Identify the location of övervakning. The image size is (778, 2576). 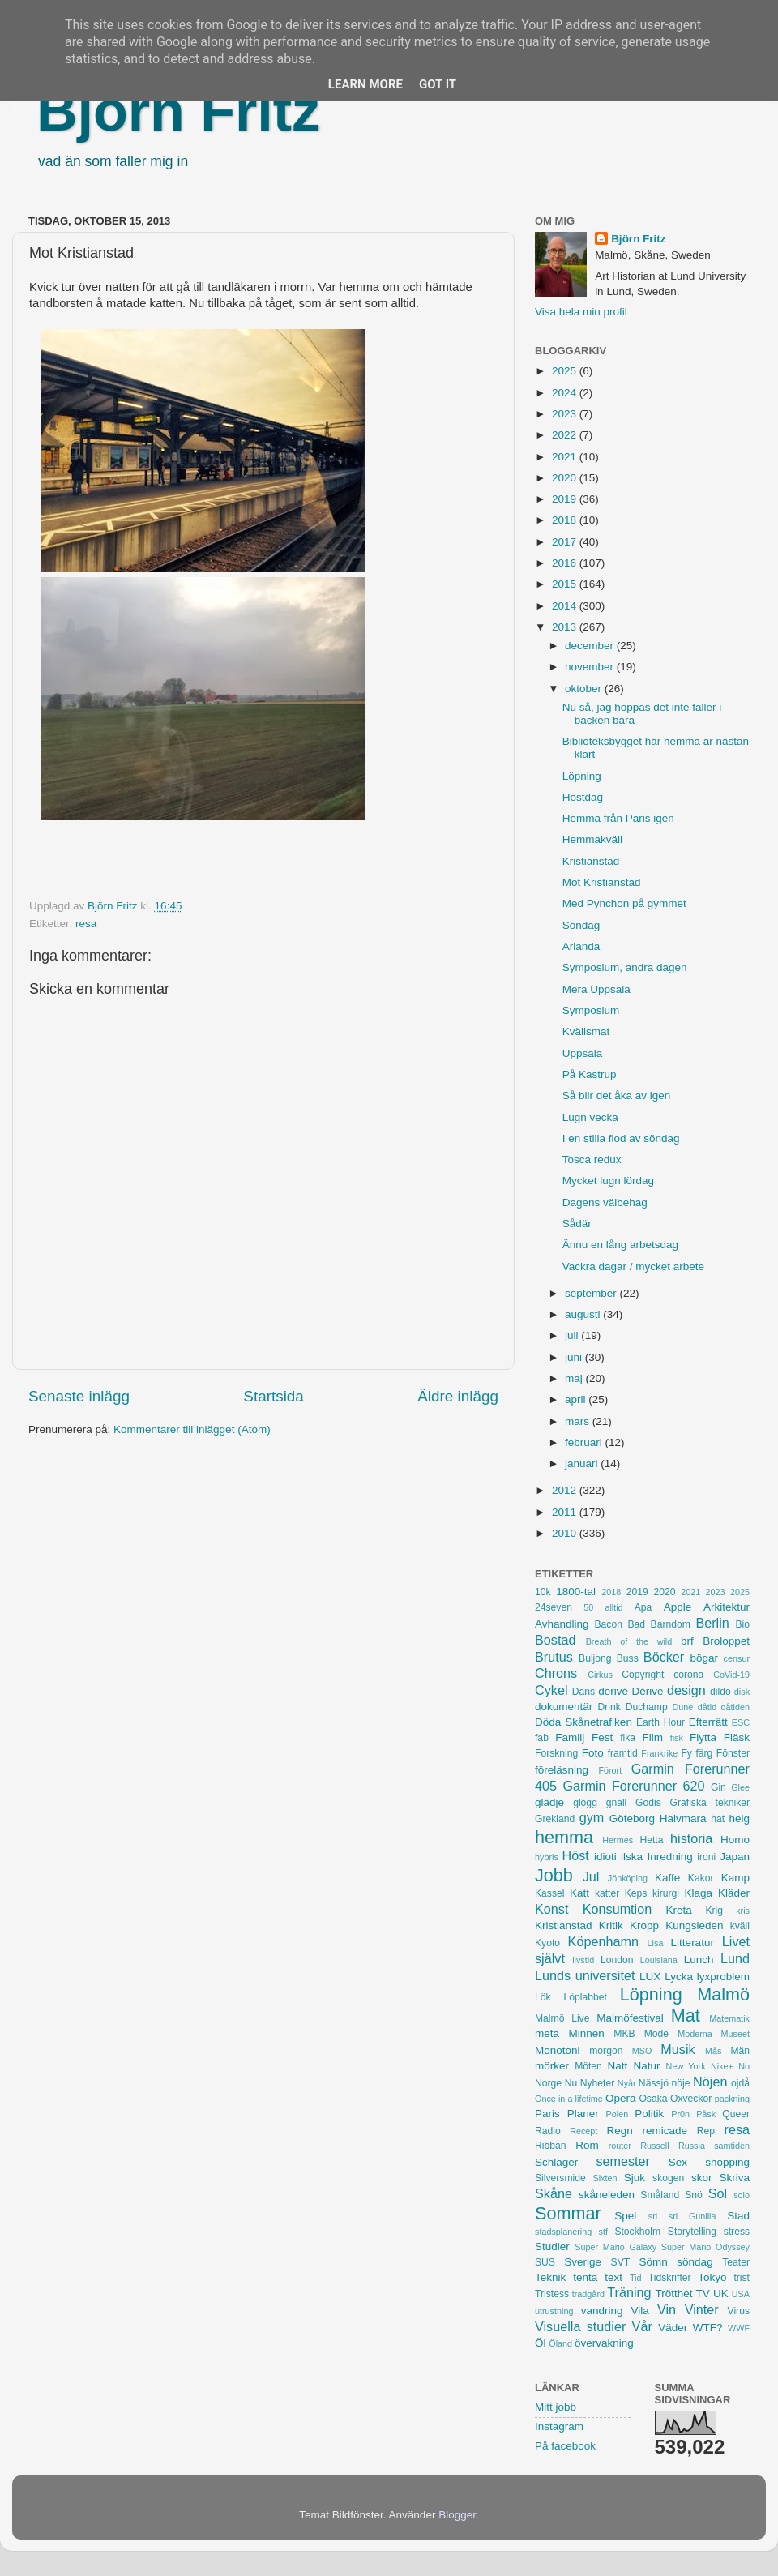
(604, 2343).